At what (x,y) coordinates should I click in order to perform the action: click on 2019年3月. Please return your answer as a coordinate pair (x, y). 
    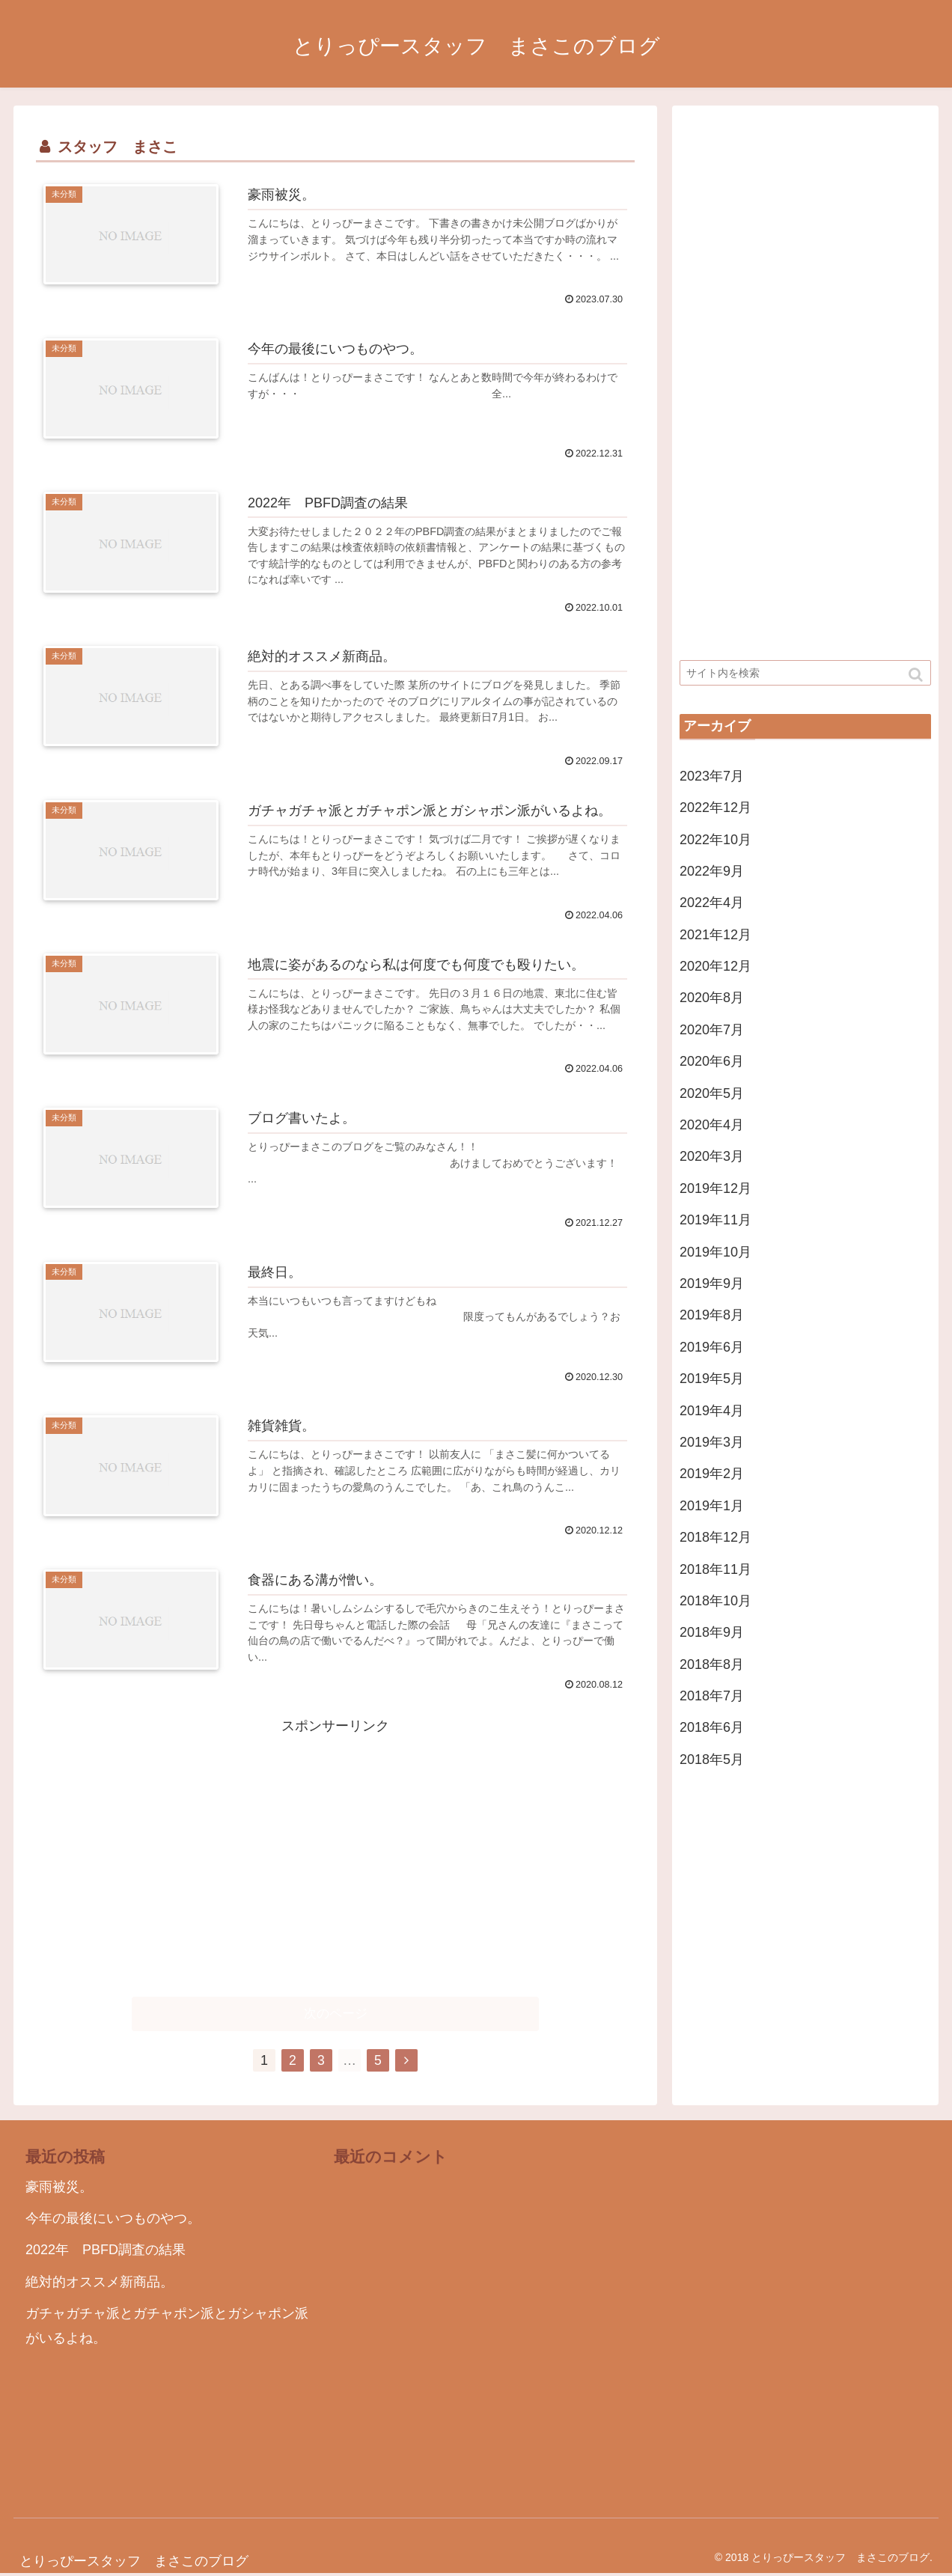
    Looking at the image, I should click on (712, 1442).